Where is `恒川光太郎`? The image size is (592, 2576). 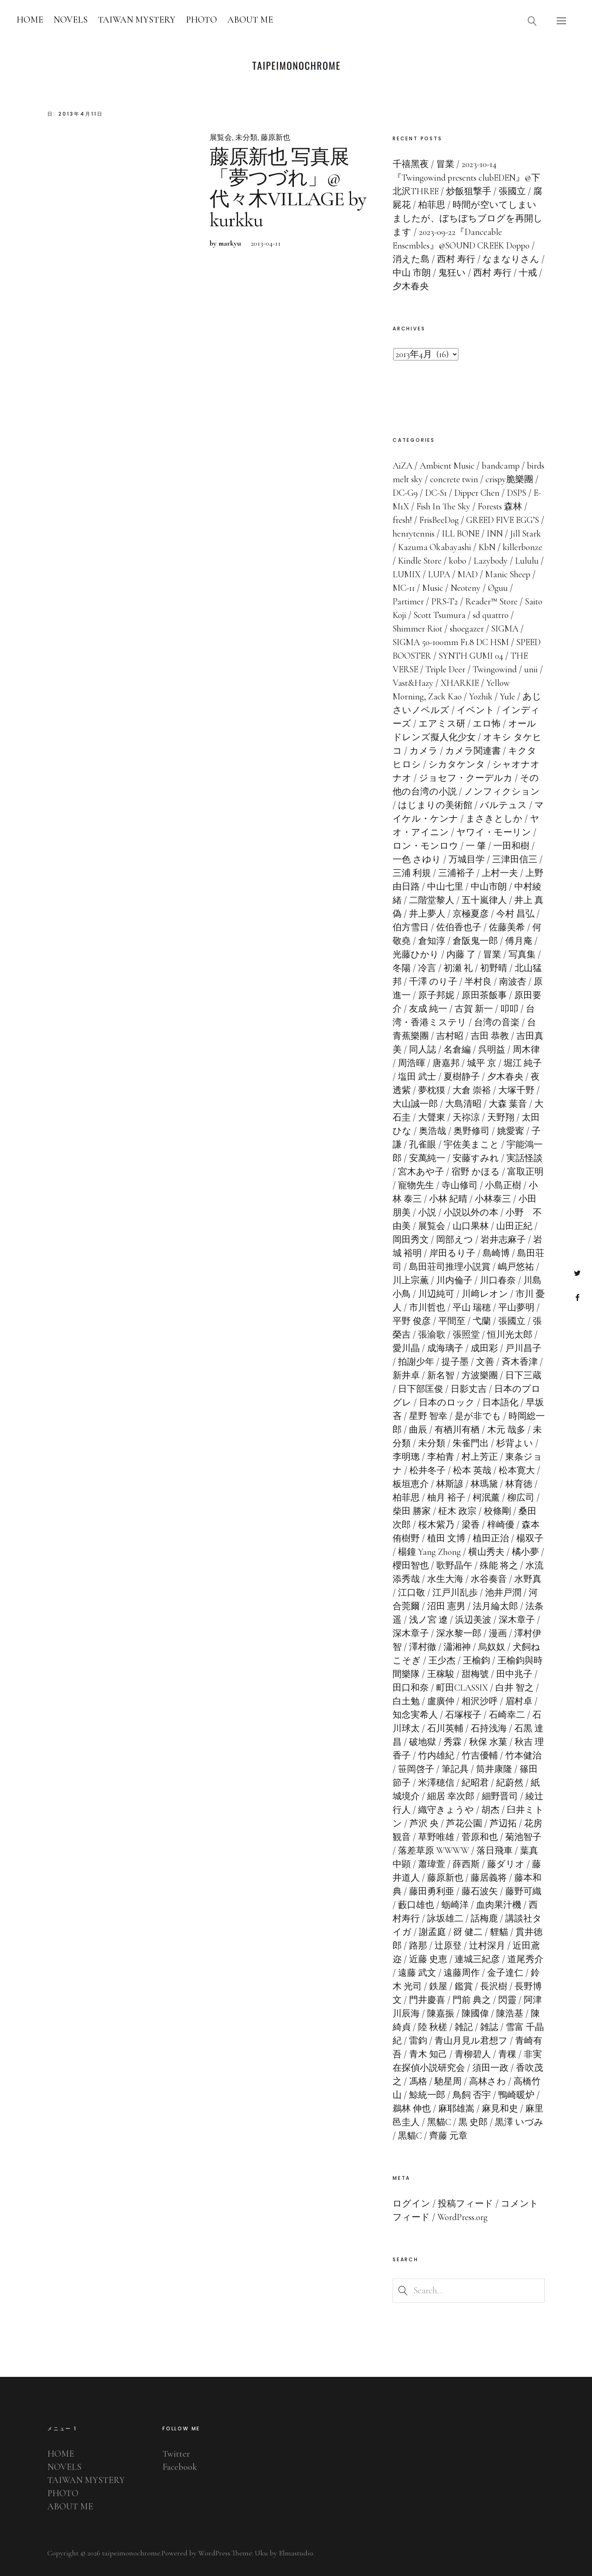 恒川光太郎 is located at coordinates (509, 1334).